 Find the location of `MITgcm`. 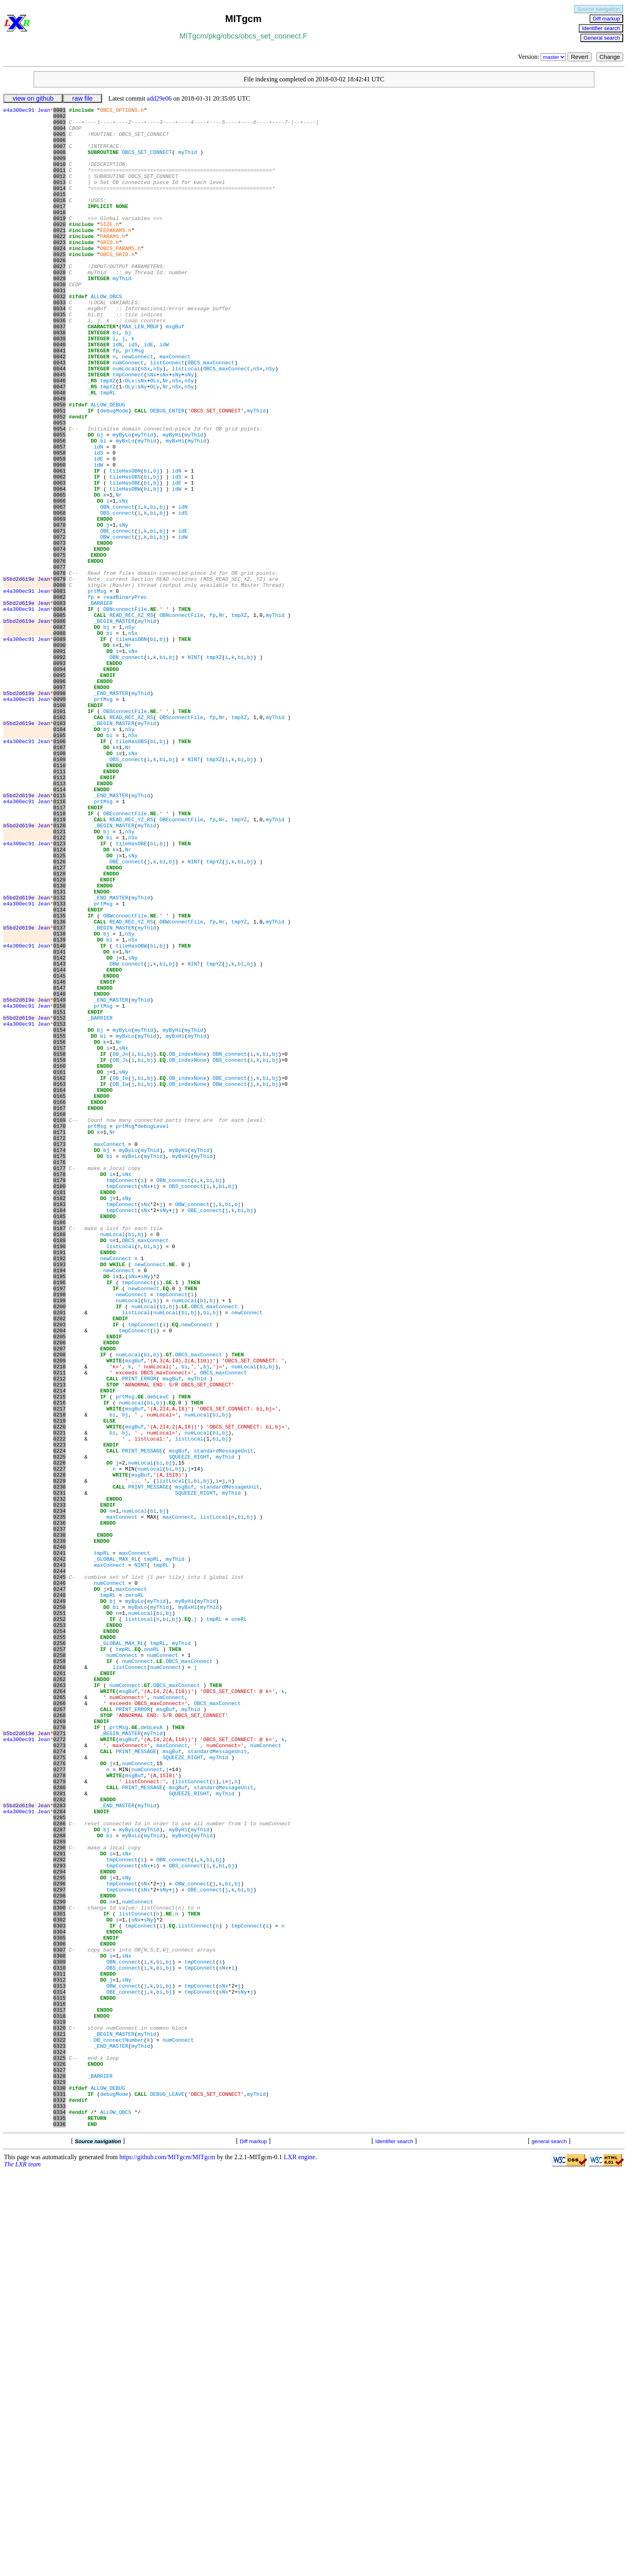

MITgcm is located at coordinates (192, 36).